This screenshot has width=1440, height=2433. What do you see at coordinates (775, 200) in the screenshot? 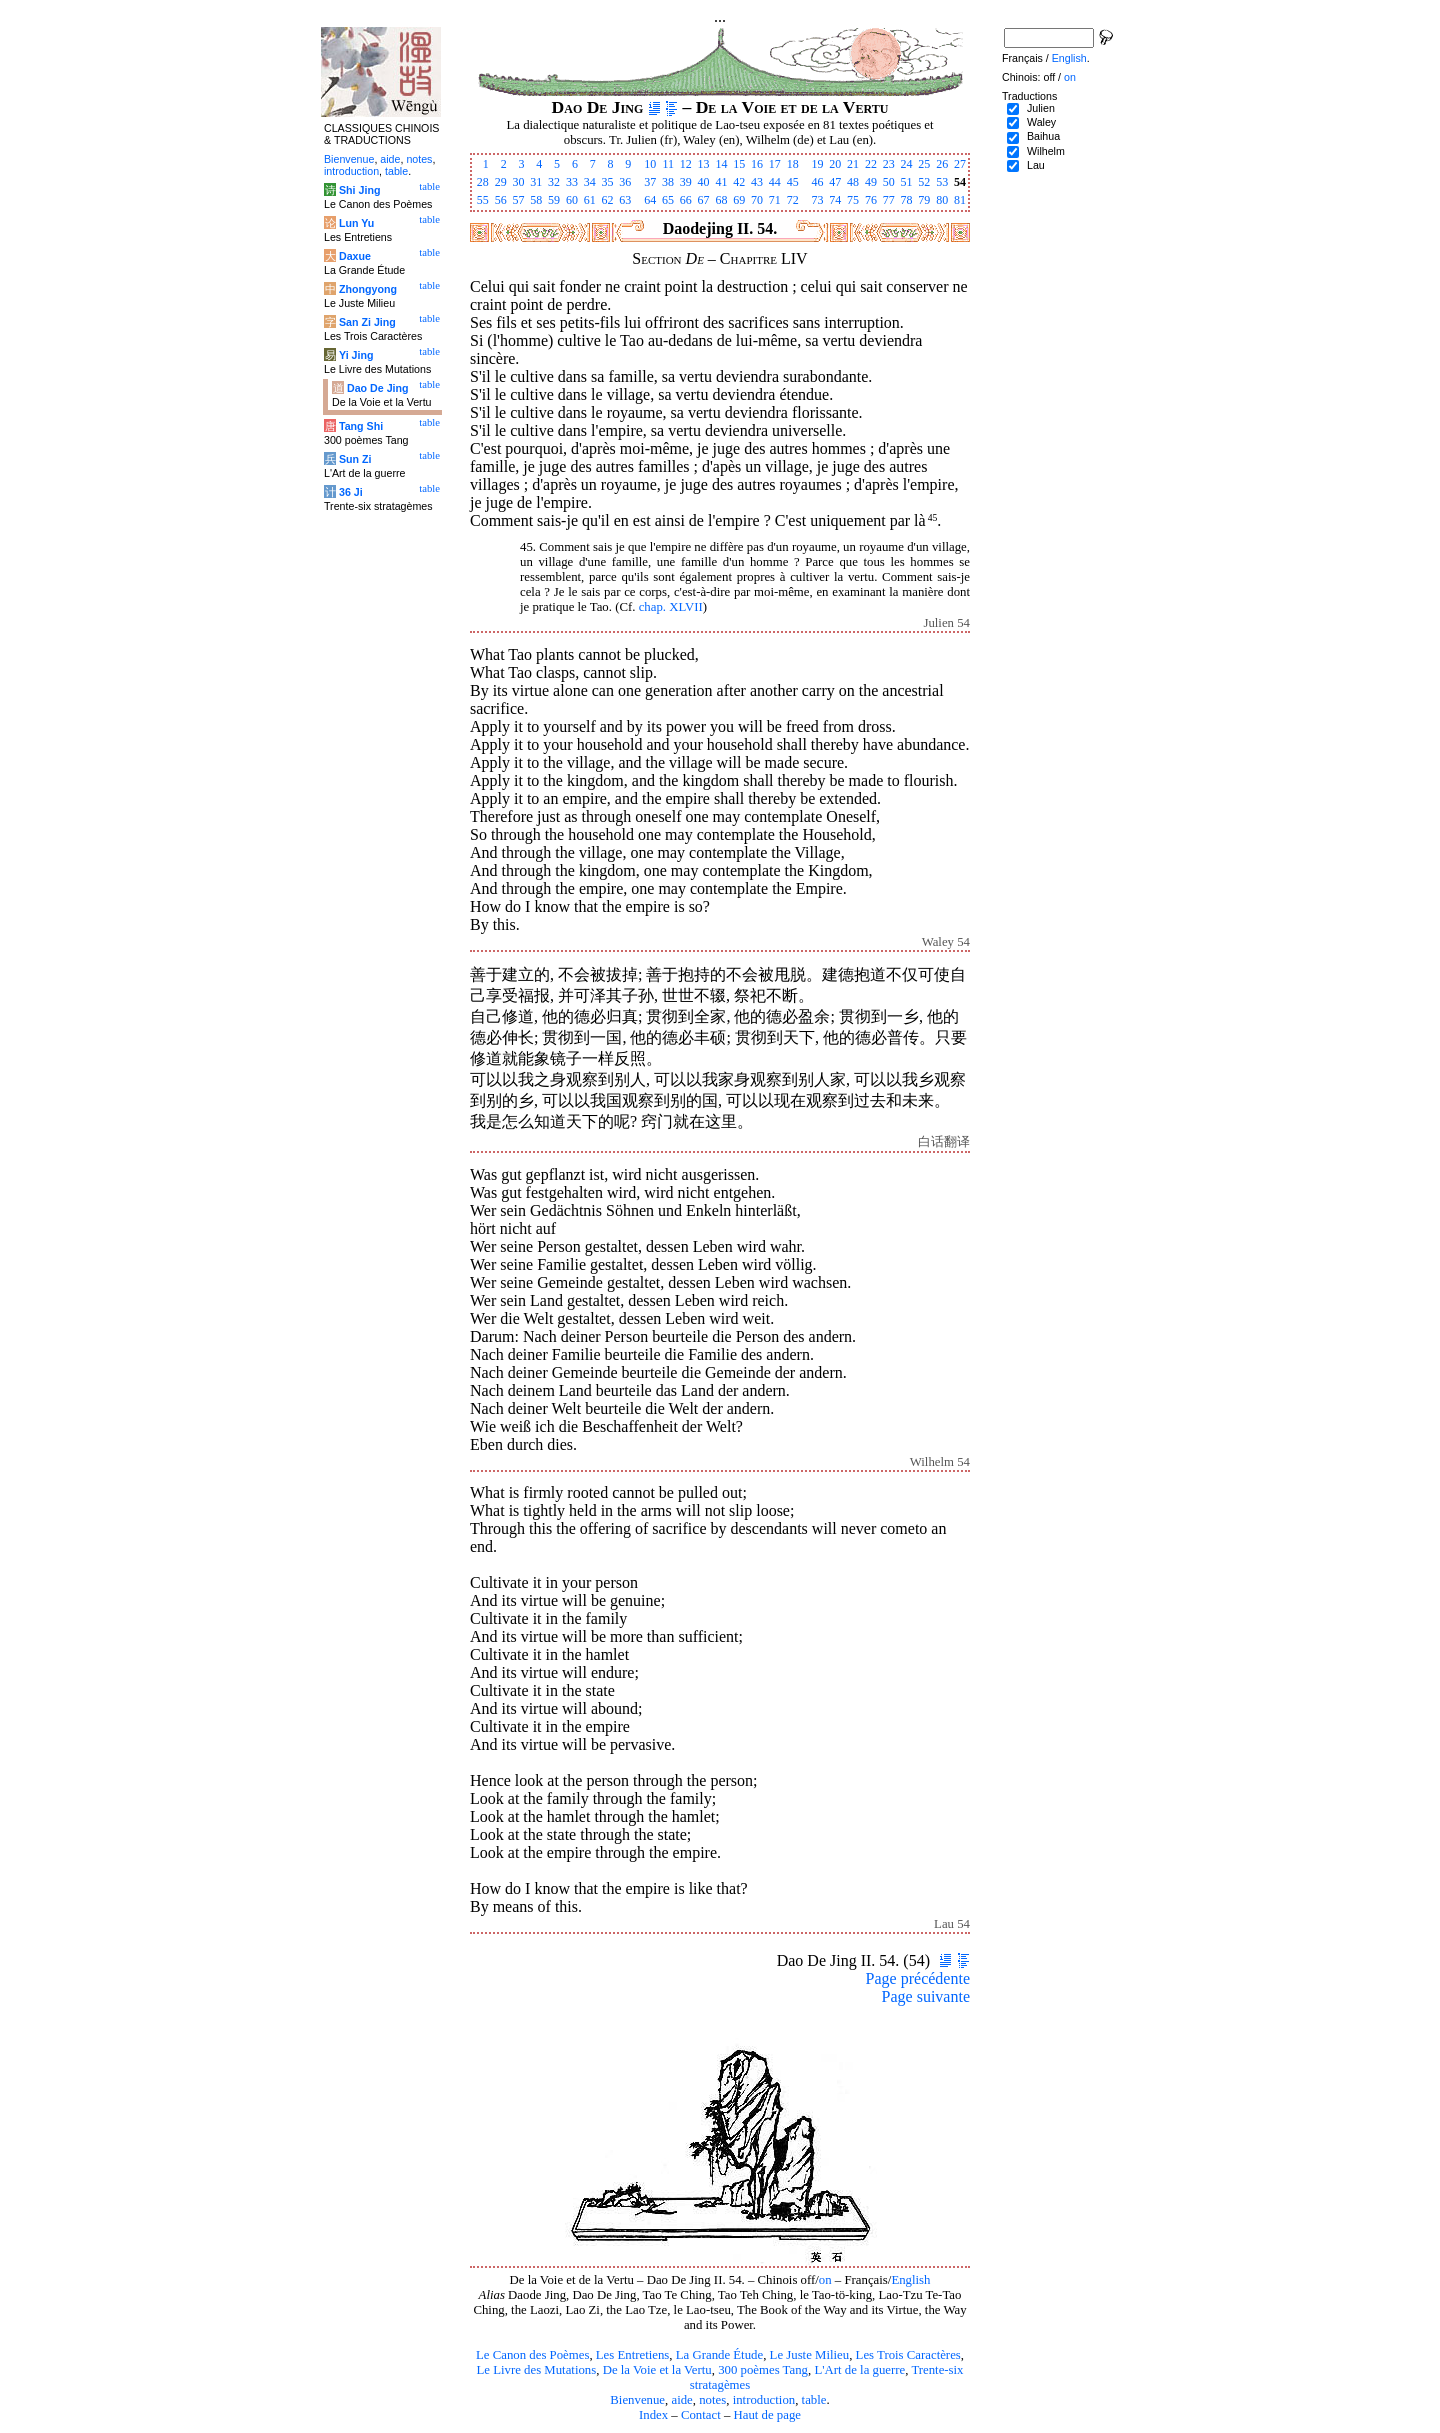
I see `71` at bounding box center [775, 200].